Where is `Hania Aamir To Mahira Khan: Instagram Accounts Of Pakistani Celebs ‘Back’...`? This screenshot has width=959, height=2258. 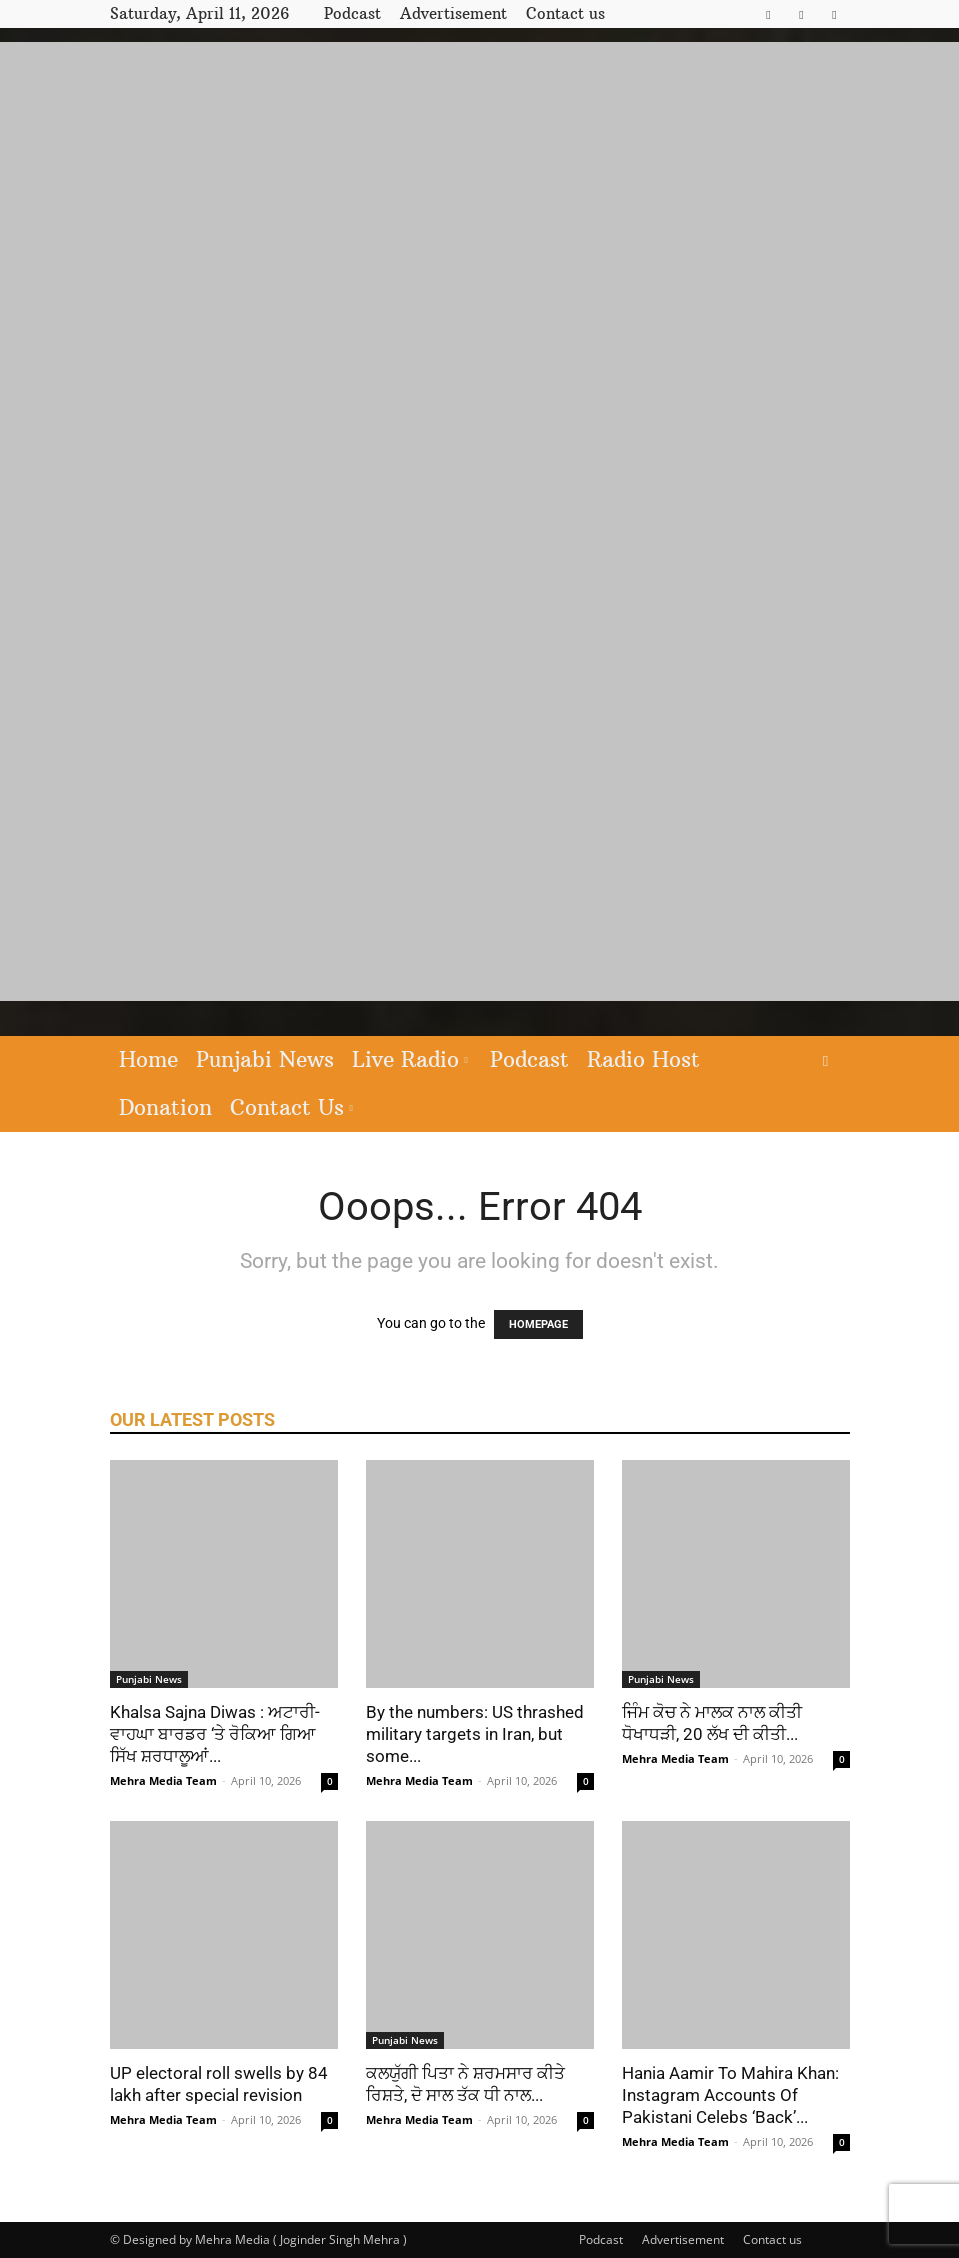 Hania Aamir To Mahira Khan: Instagram Accounts Of Pakistani Celebs ‘Back’... is located at coordinates (730, 2095).